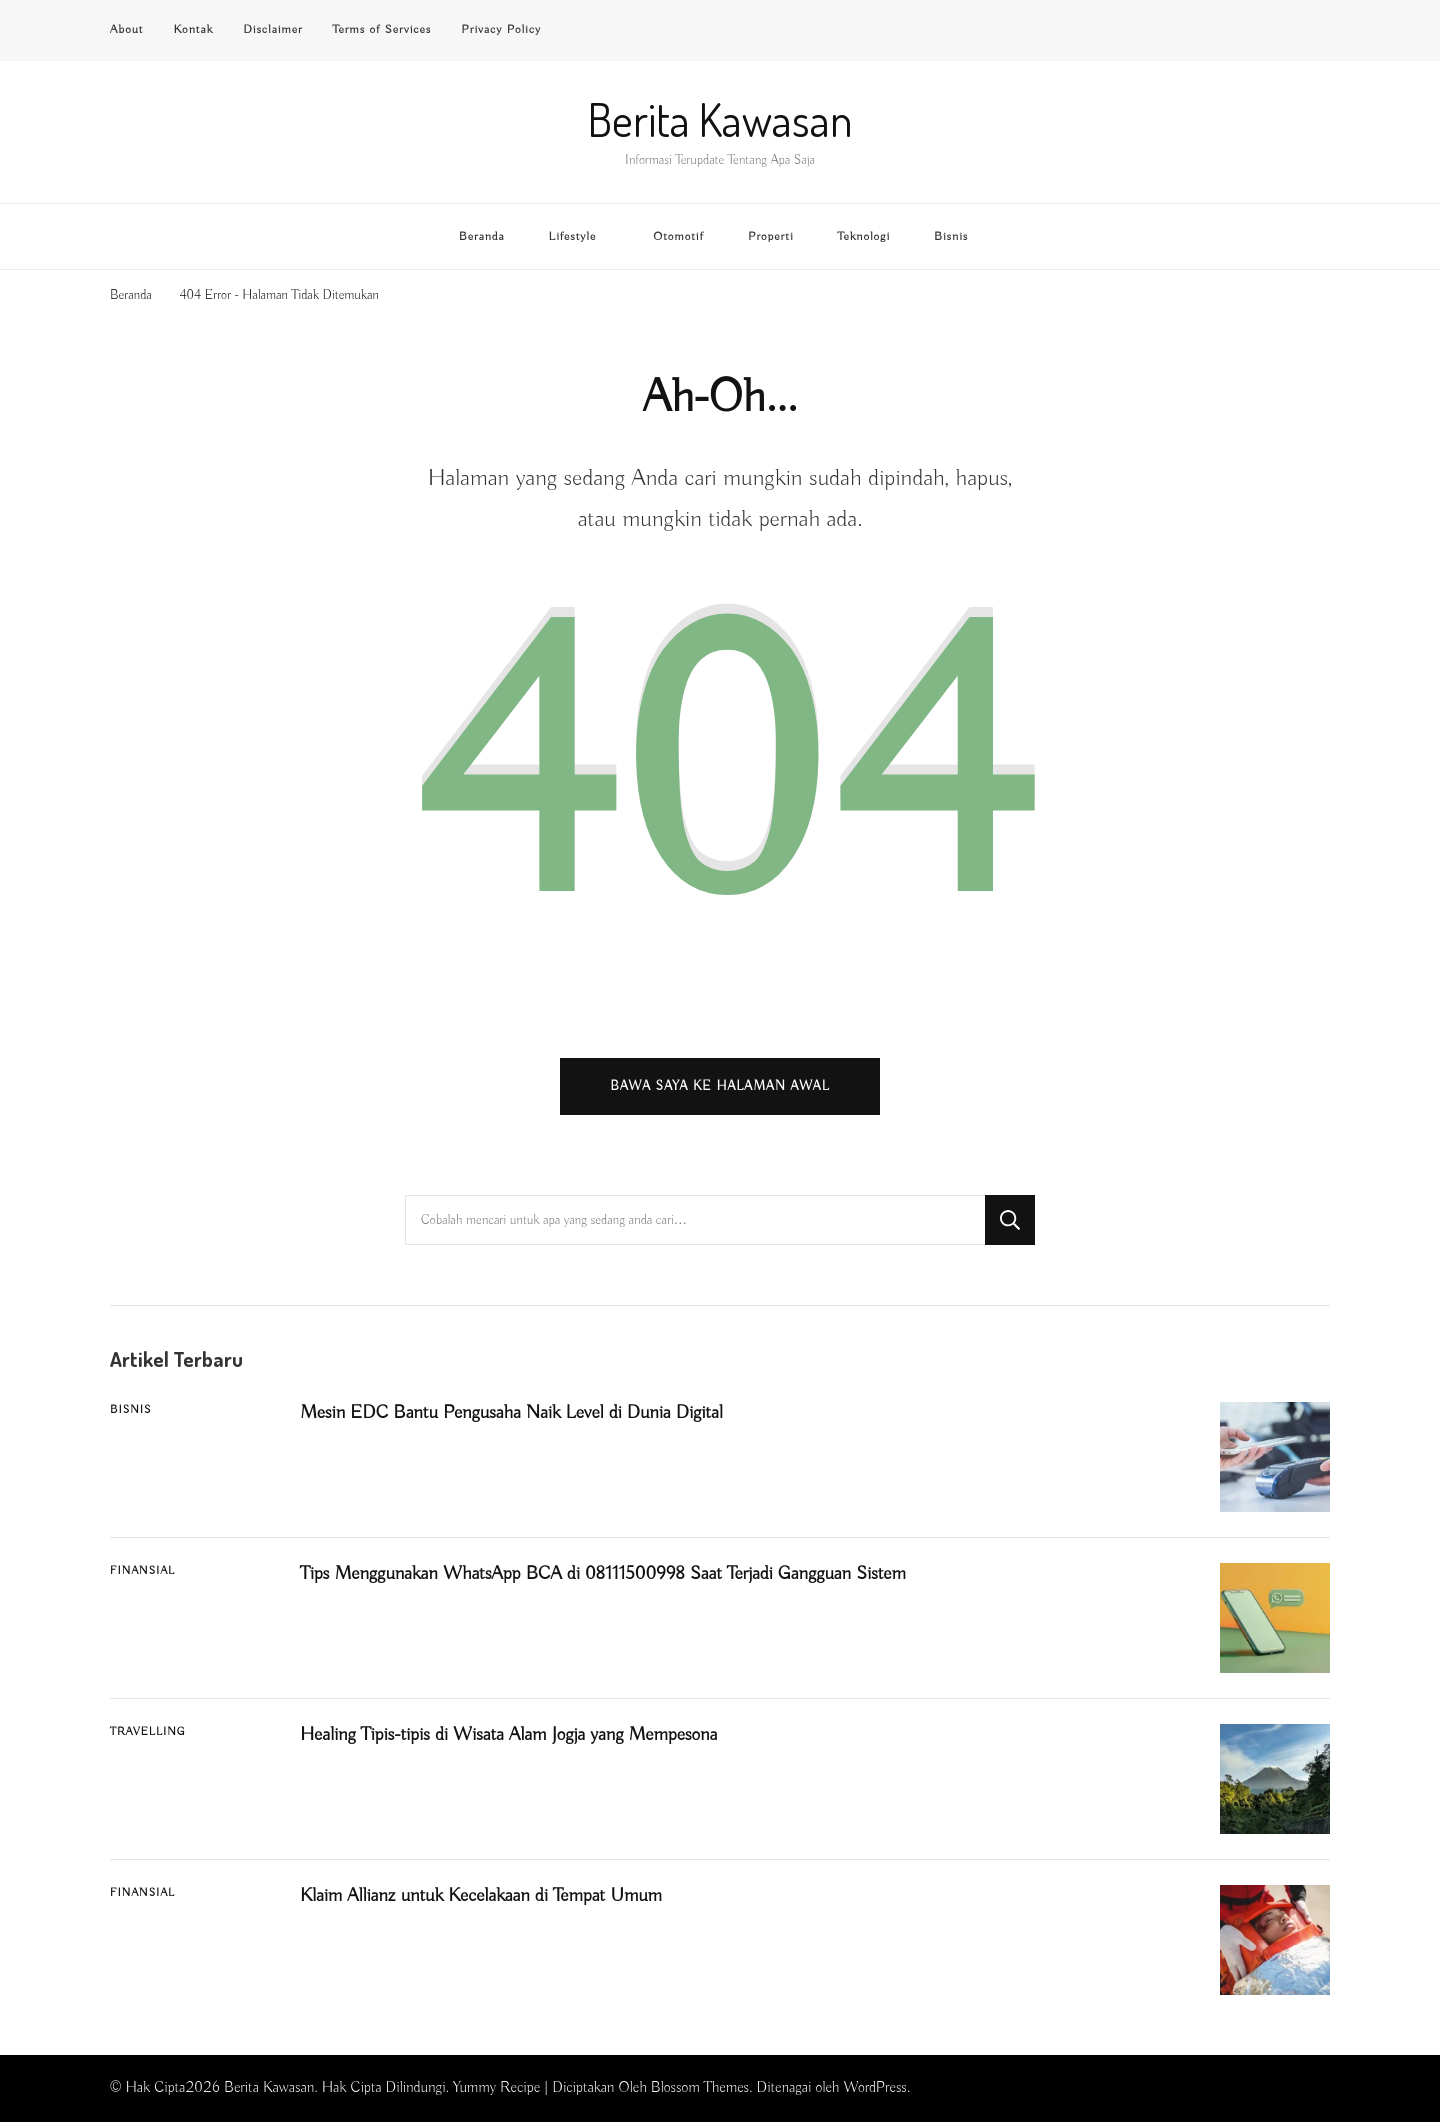 The width and height of the screenshot is (1440, 2122). Describe the element at coordinates (951, 236) in the screenshot. I see `Bisnis` at that location.